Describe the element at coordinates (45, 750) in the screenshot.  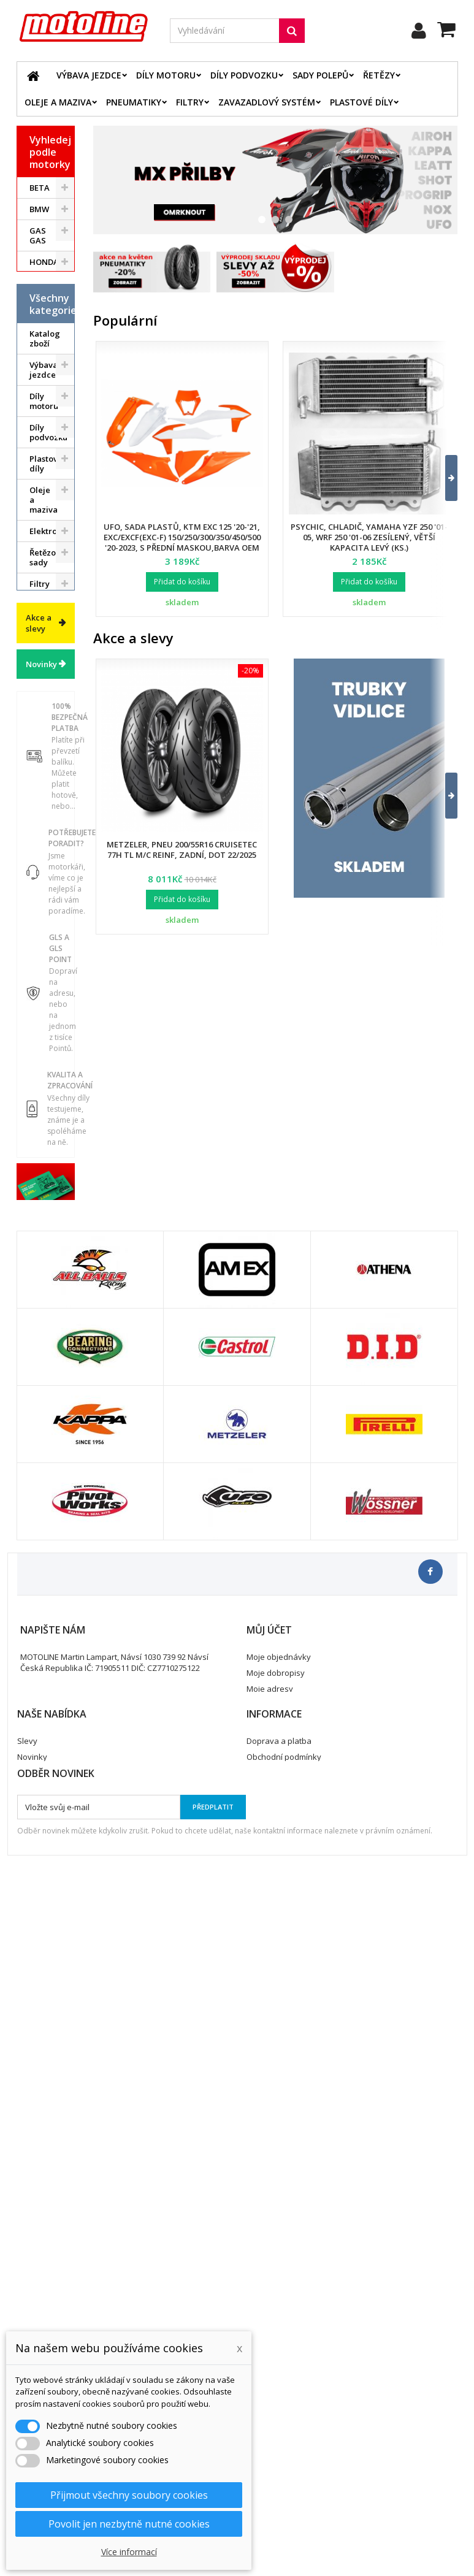
I see `Brzdový systém` at that location.